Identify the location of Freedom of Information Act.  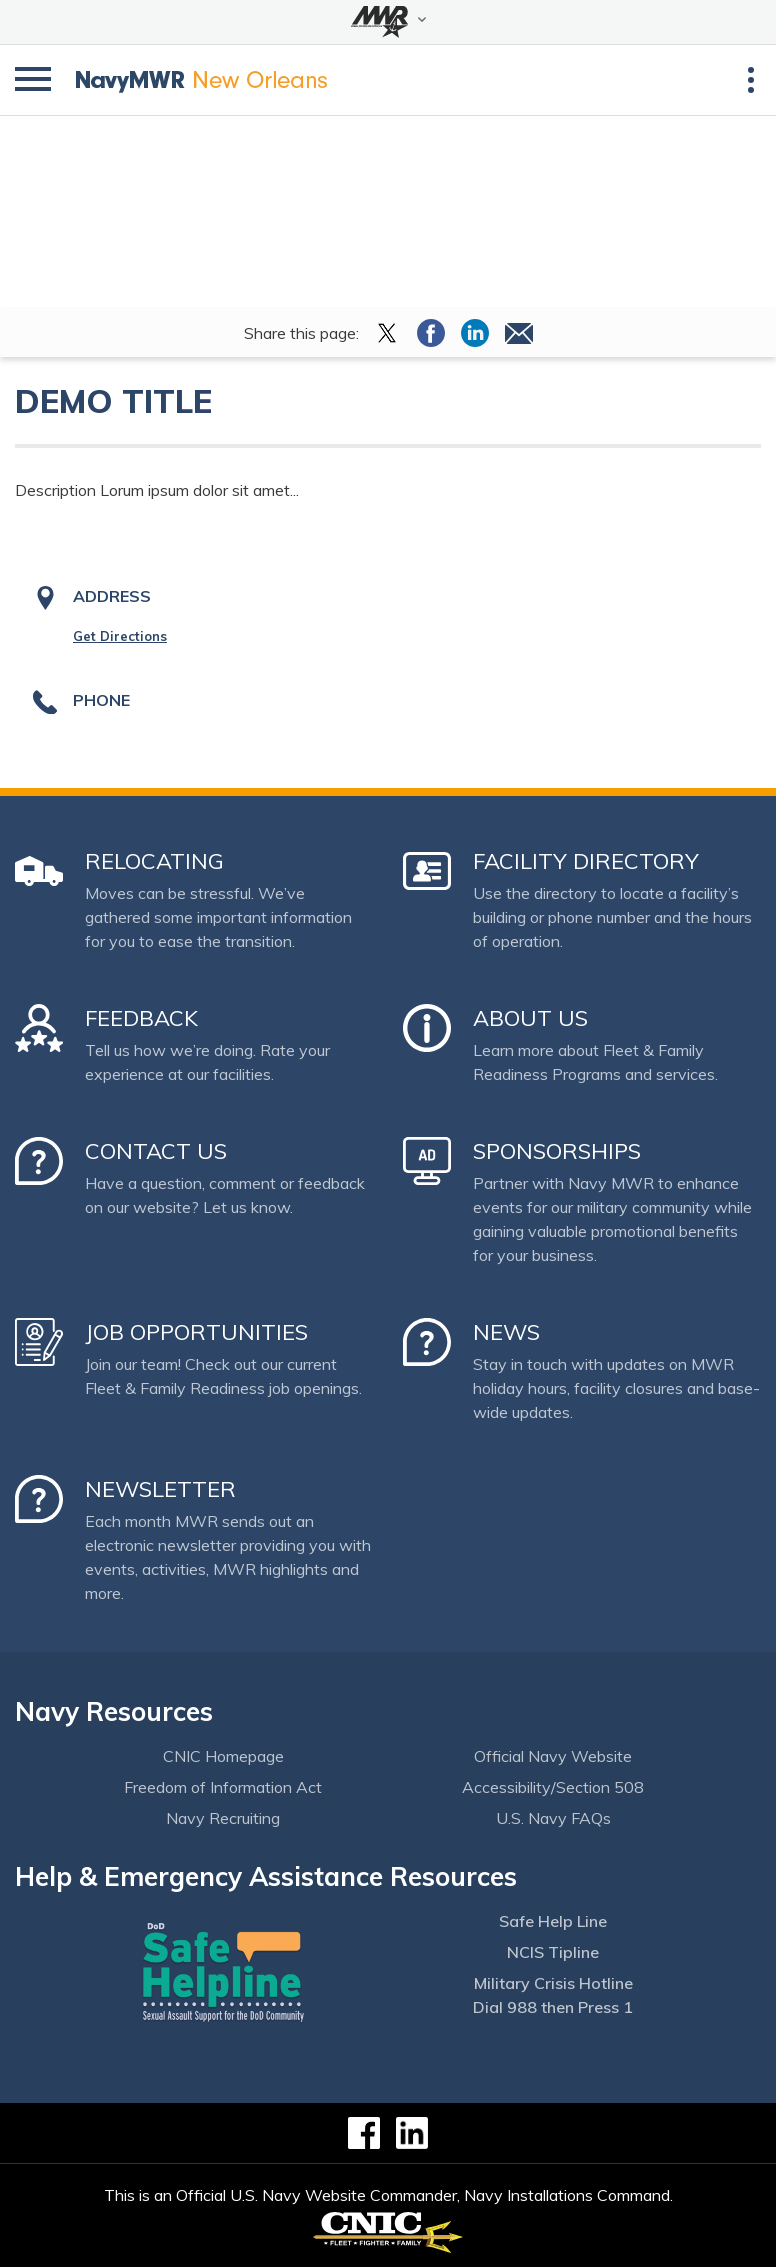
(223, 1787).